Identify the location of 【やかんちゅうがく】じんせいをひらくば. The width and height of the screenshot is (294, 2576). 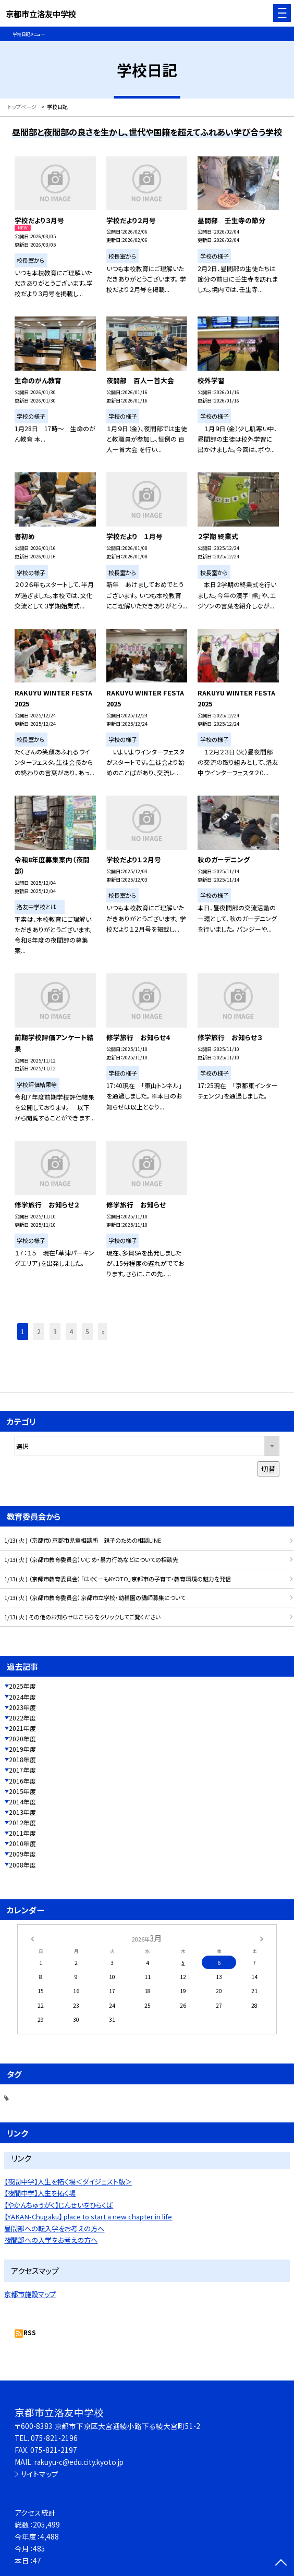
(58, 2205).